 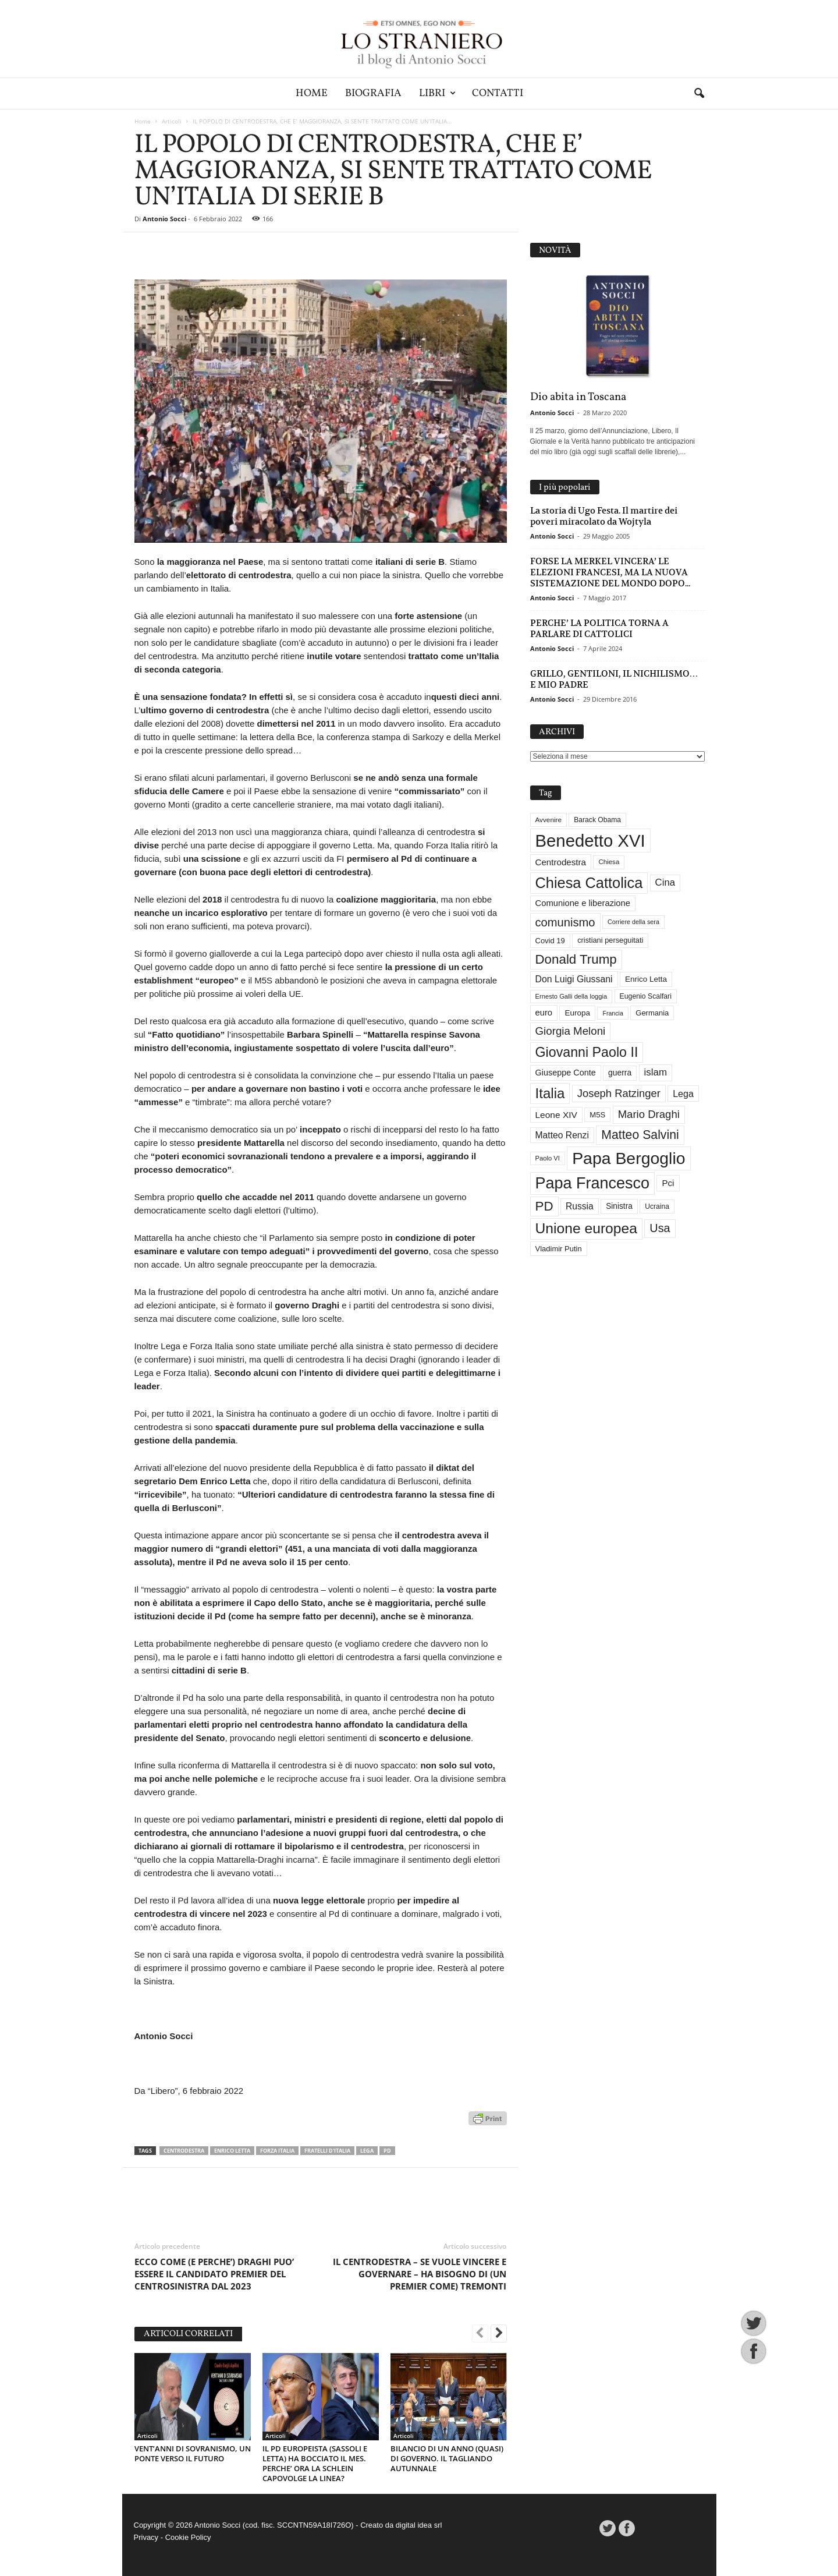 I want to click on Comunione e liberazione [Comunione e liberazione (42 elementi)], so click(x=583, y=903).